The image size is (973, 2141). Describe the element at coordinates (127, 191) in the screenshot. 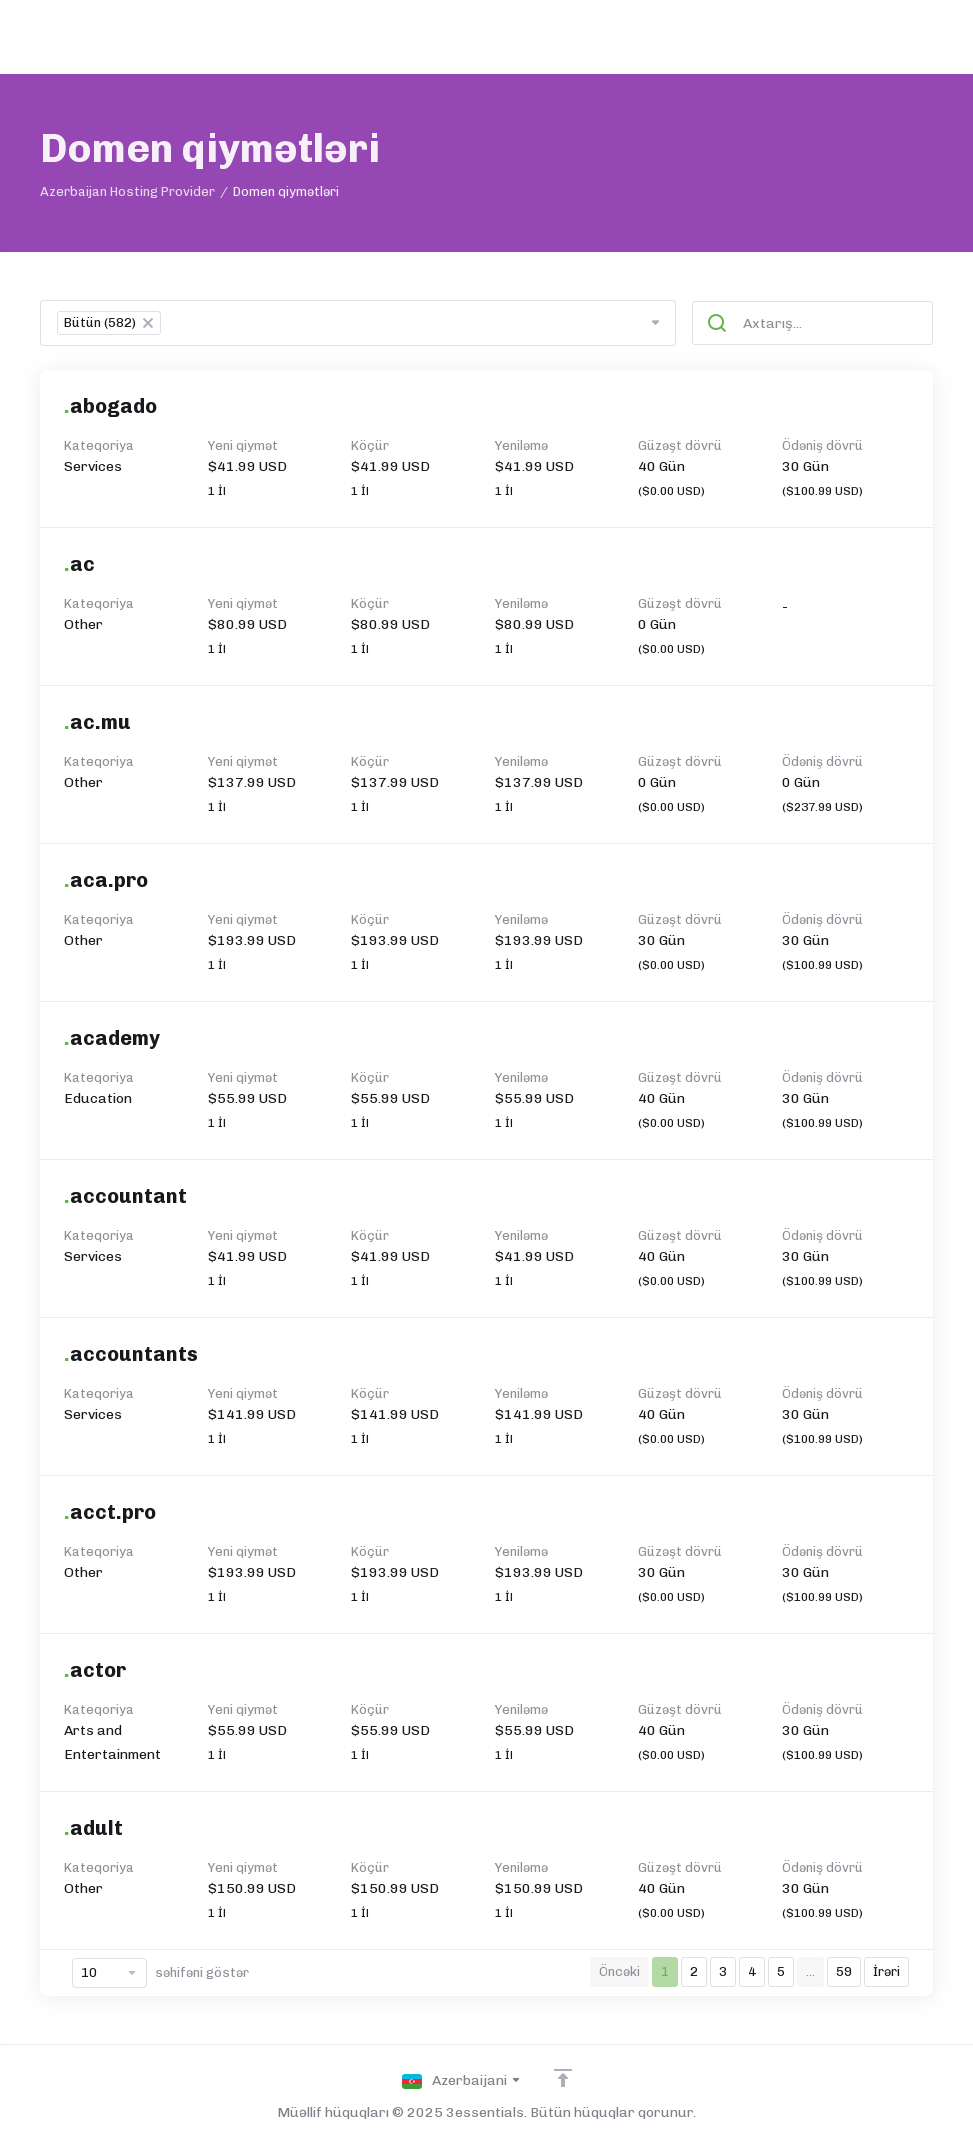

I see `Azerbaijan Hosting Provider` at that location.